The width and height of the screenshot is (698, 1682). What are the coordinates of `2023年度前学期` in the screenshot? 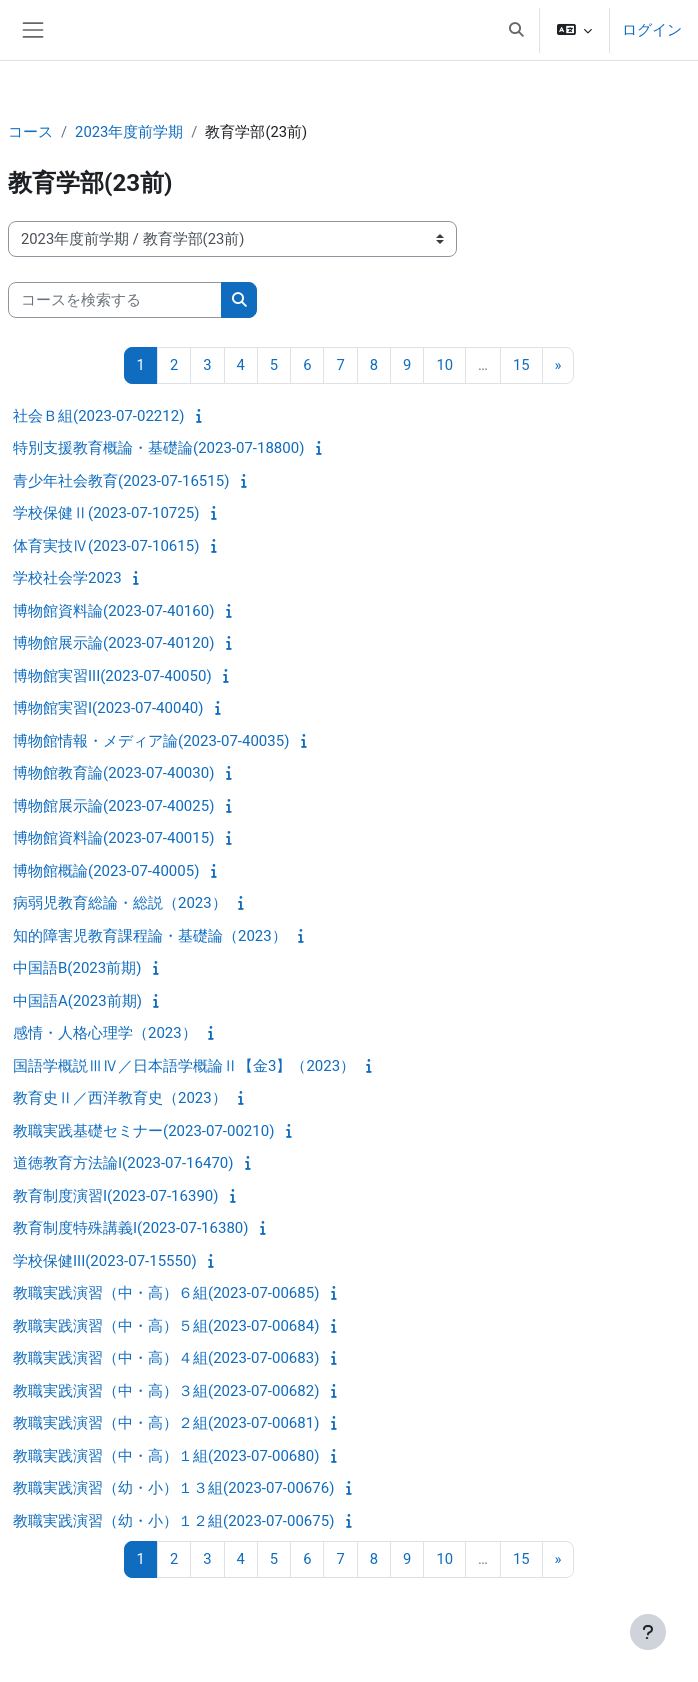 It's located at (129, 132).